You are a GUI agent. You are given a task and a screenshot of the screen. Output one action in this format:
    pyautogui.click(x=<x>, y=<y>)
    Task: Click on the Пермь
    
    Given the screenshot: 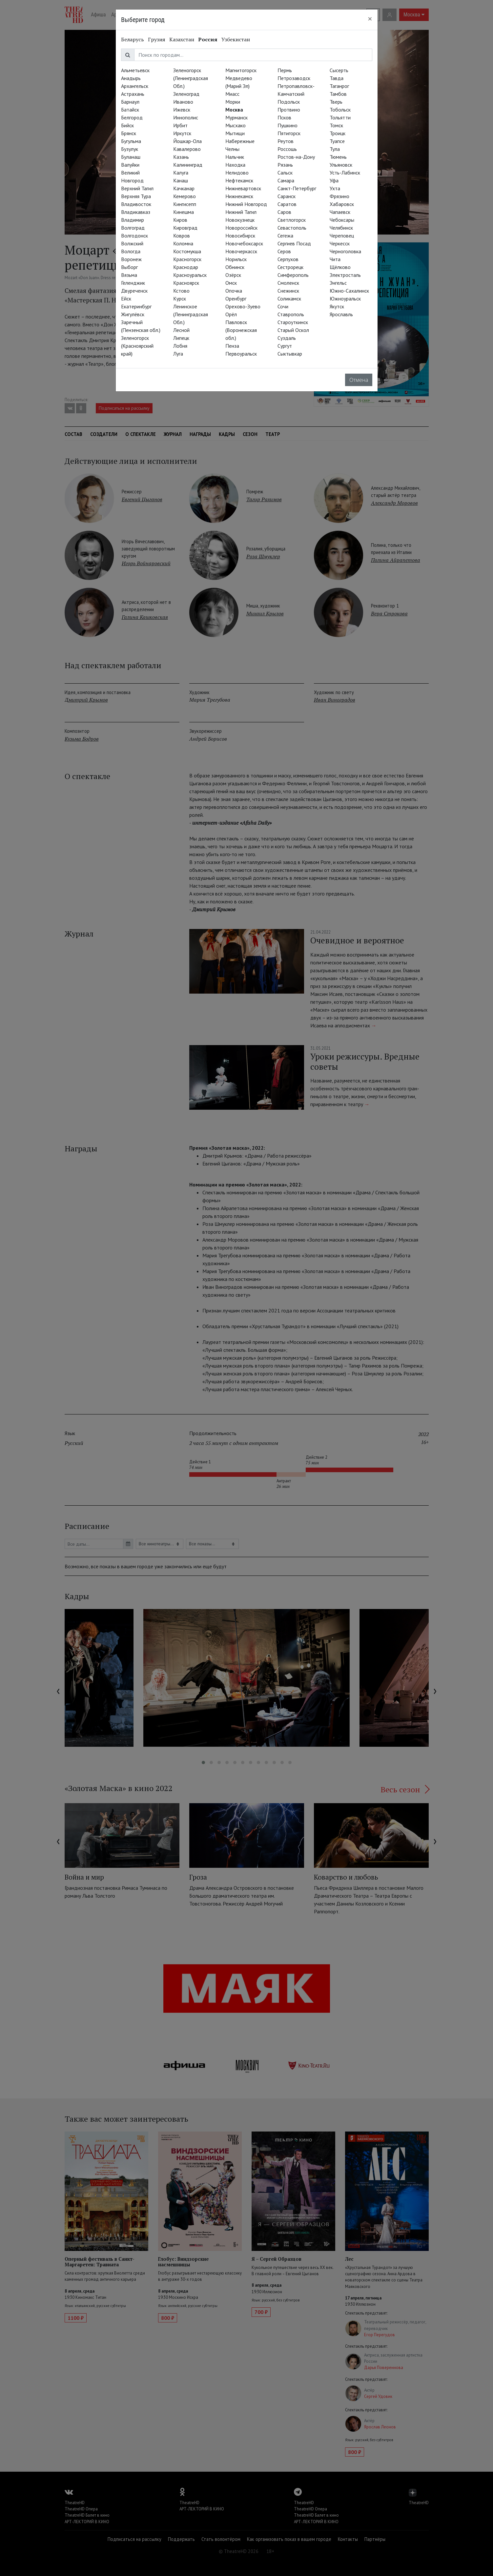 What is the action you would take?
    pyautogui.click(x=284, y=70)
    